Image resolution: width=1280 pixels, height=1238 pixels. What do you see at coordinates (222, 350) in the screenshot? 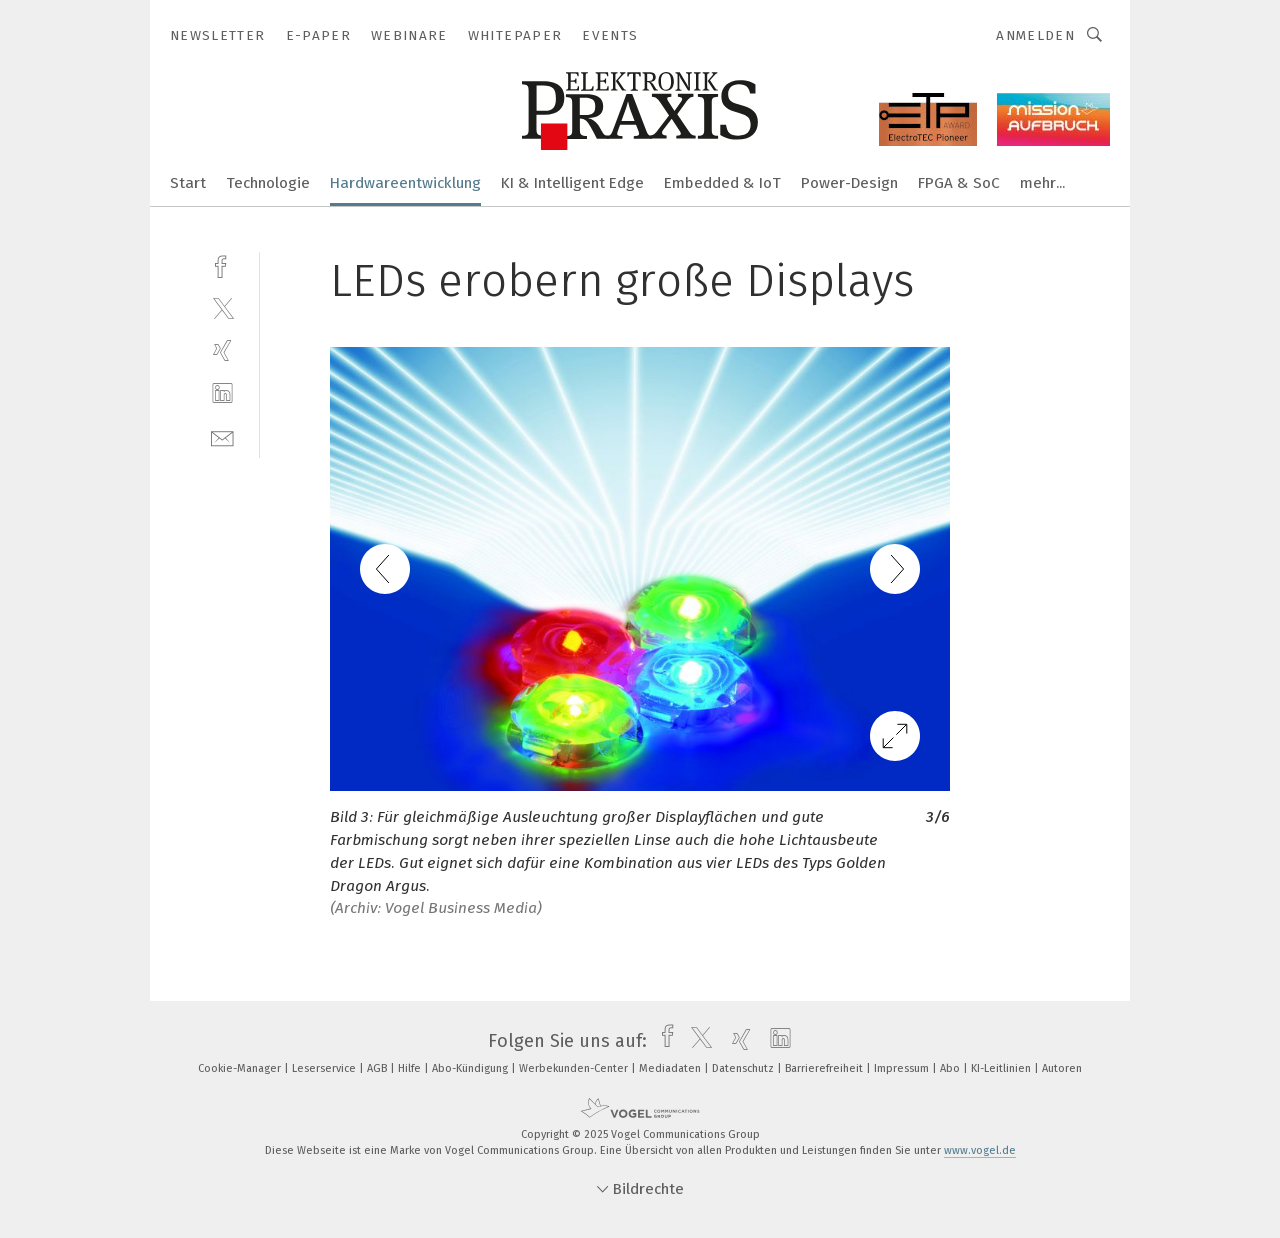
I see `[xing]` at bounding box center [222, 350].